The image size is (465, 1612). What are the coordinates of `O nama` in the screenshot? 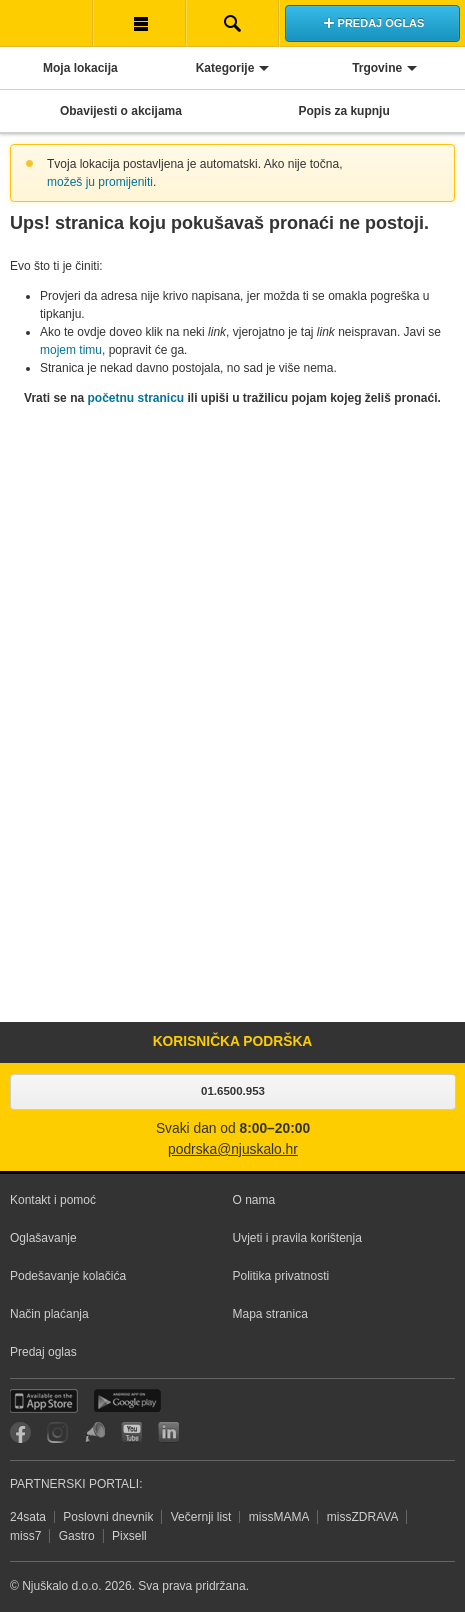 It's located at (254, 1200).